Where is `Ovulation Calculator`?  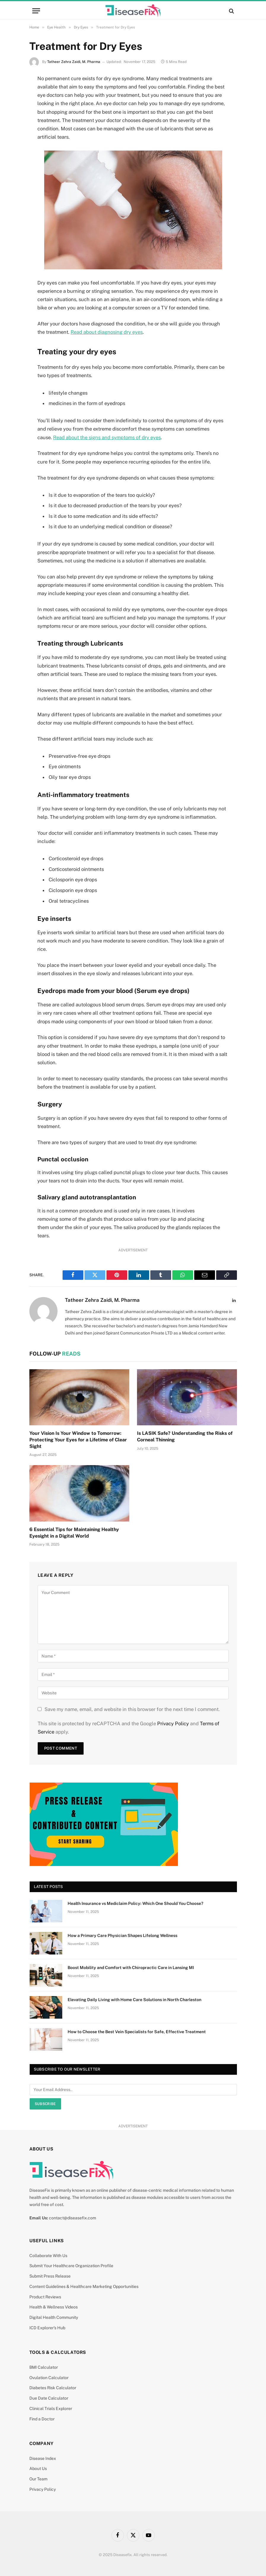 Ovulation Calculator is located at coordinates (49, 2377).